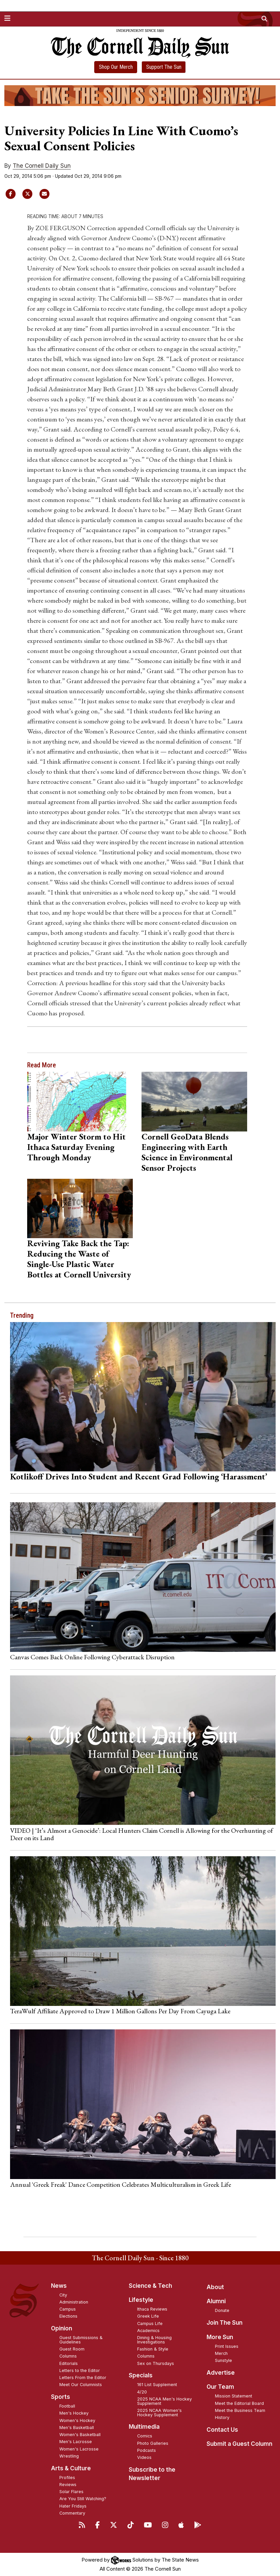 This screenshot has height=2576, width=280. Describe the element at coordinates (72, 2349) in the screenshot. I see `Guest Room` at that location.